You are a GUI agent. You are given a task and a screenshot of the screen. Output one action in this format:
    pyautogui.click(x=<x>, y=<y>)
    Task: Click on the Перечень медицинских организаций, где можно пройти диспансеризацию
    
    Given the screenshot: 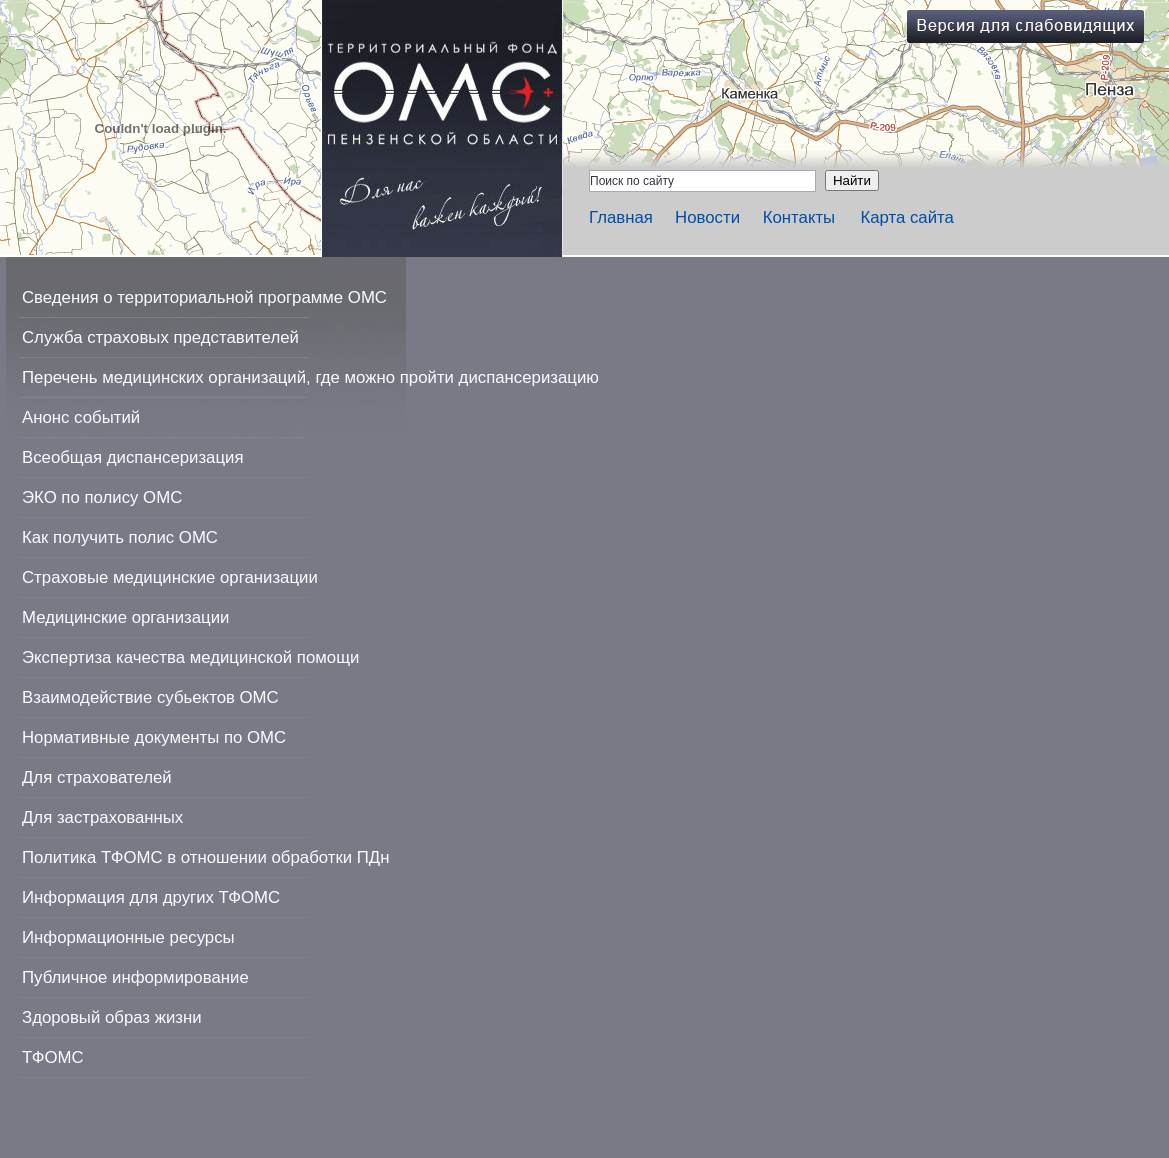 What is the action you would take?
    pyautogui.click(x=310, y=377)
    